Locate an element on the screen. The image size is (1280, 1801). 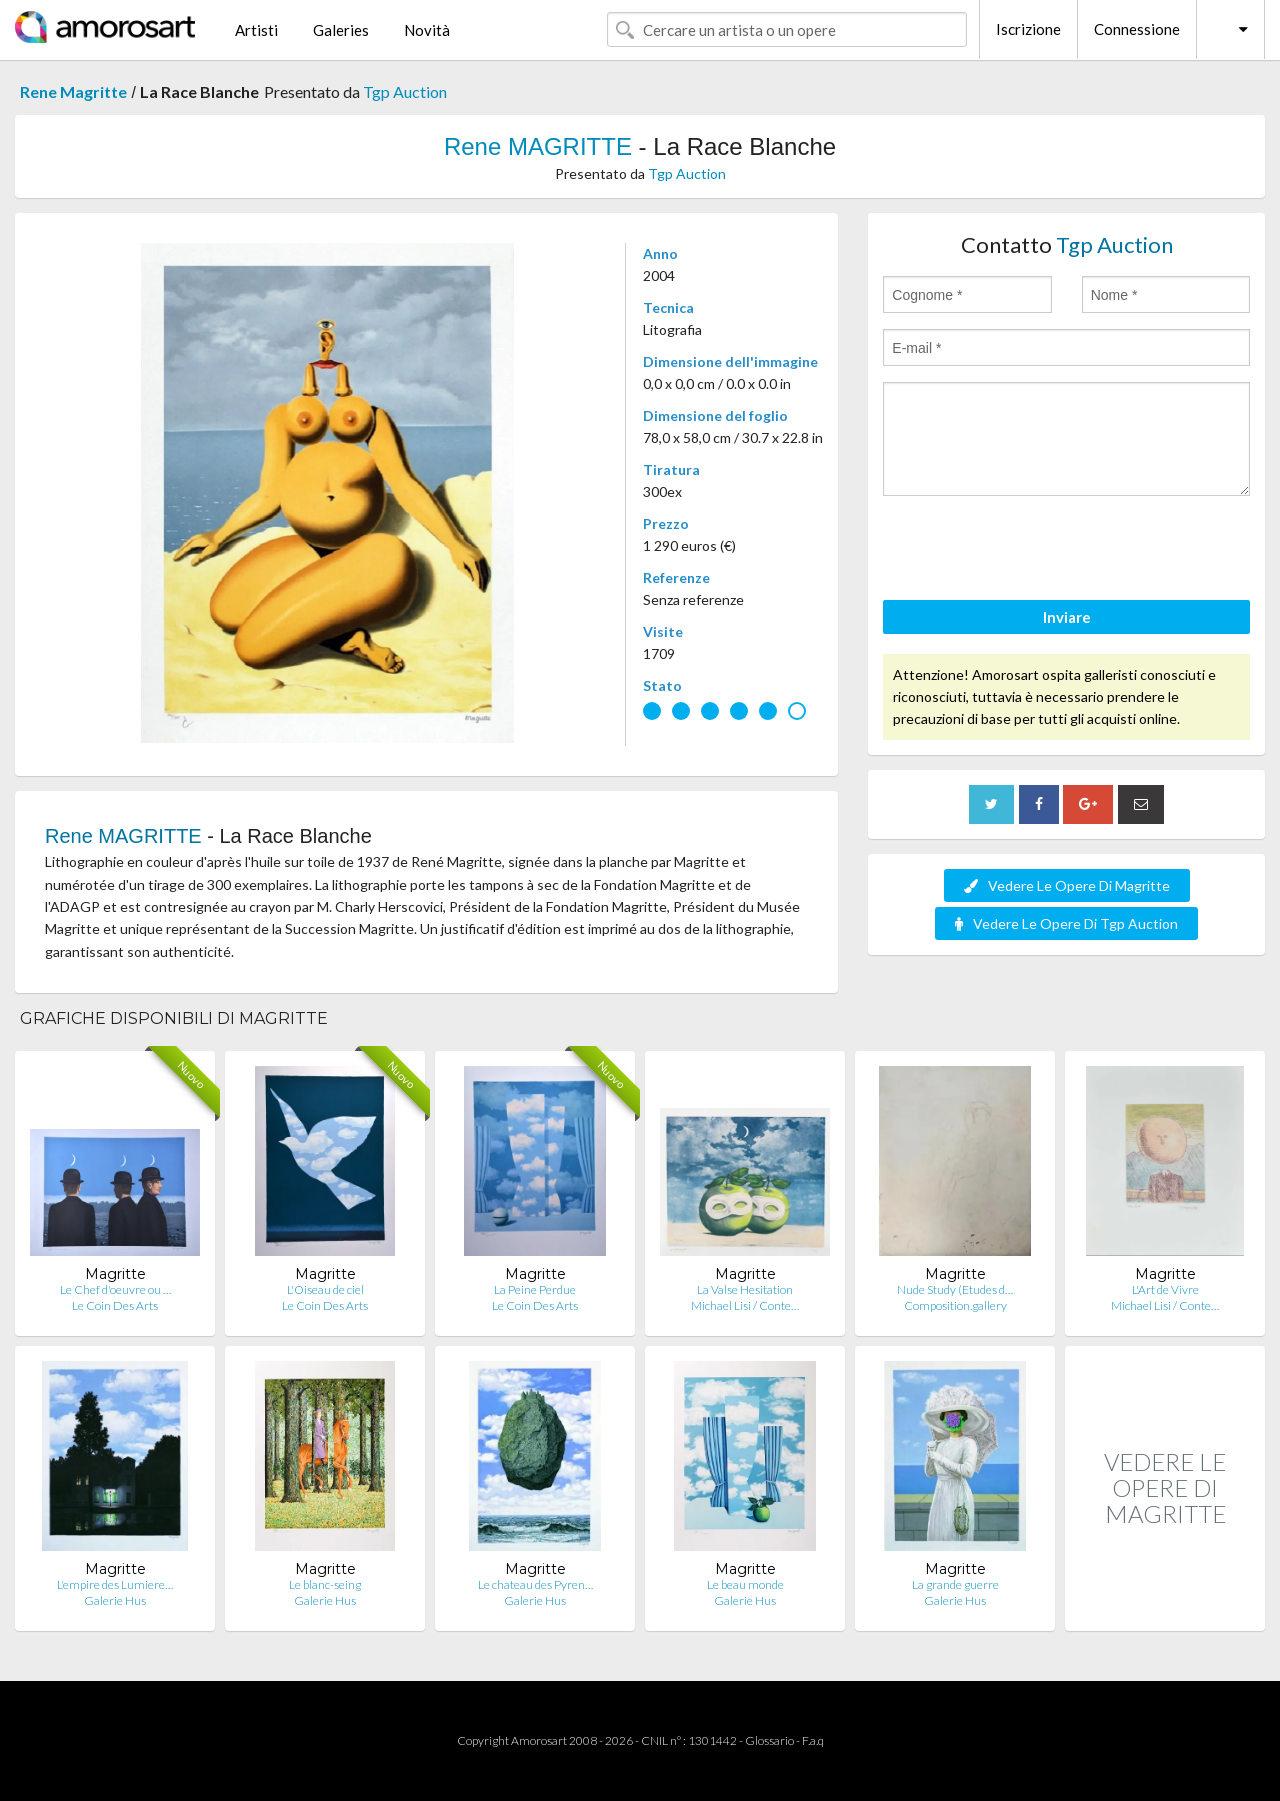
L'empire des Lumiere… is located at coordinates (115, 1584).